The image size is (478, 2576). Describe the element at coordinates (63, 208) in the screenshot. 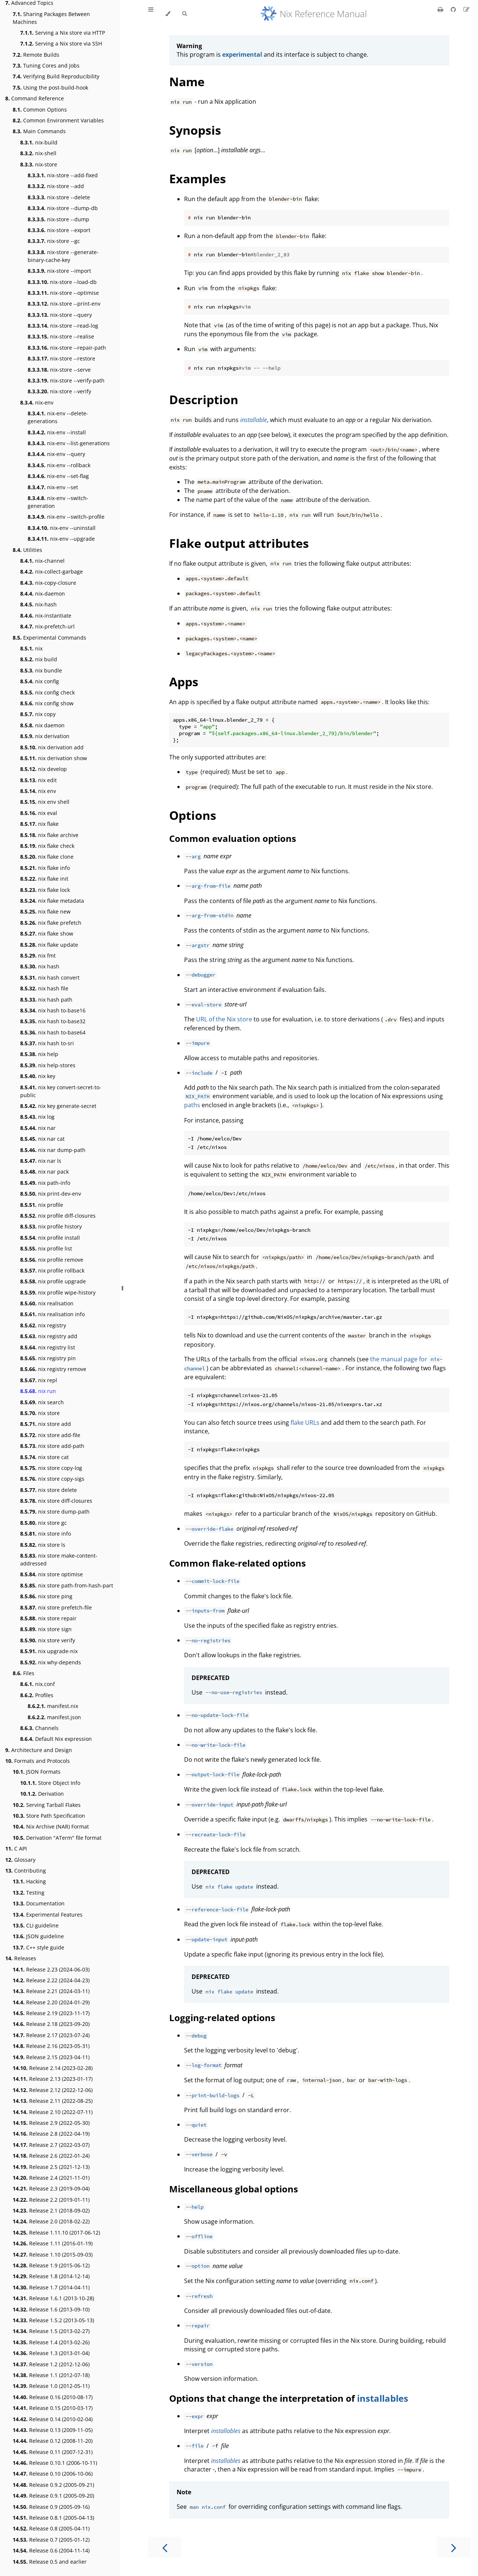

I see `nix-store --dump-db` at that location.